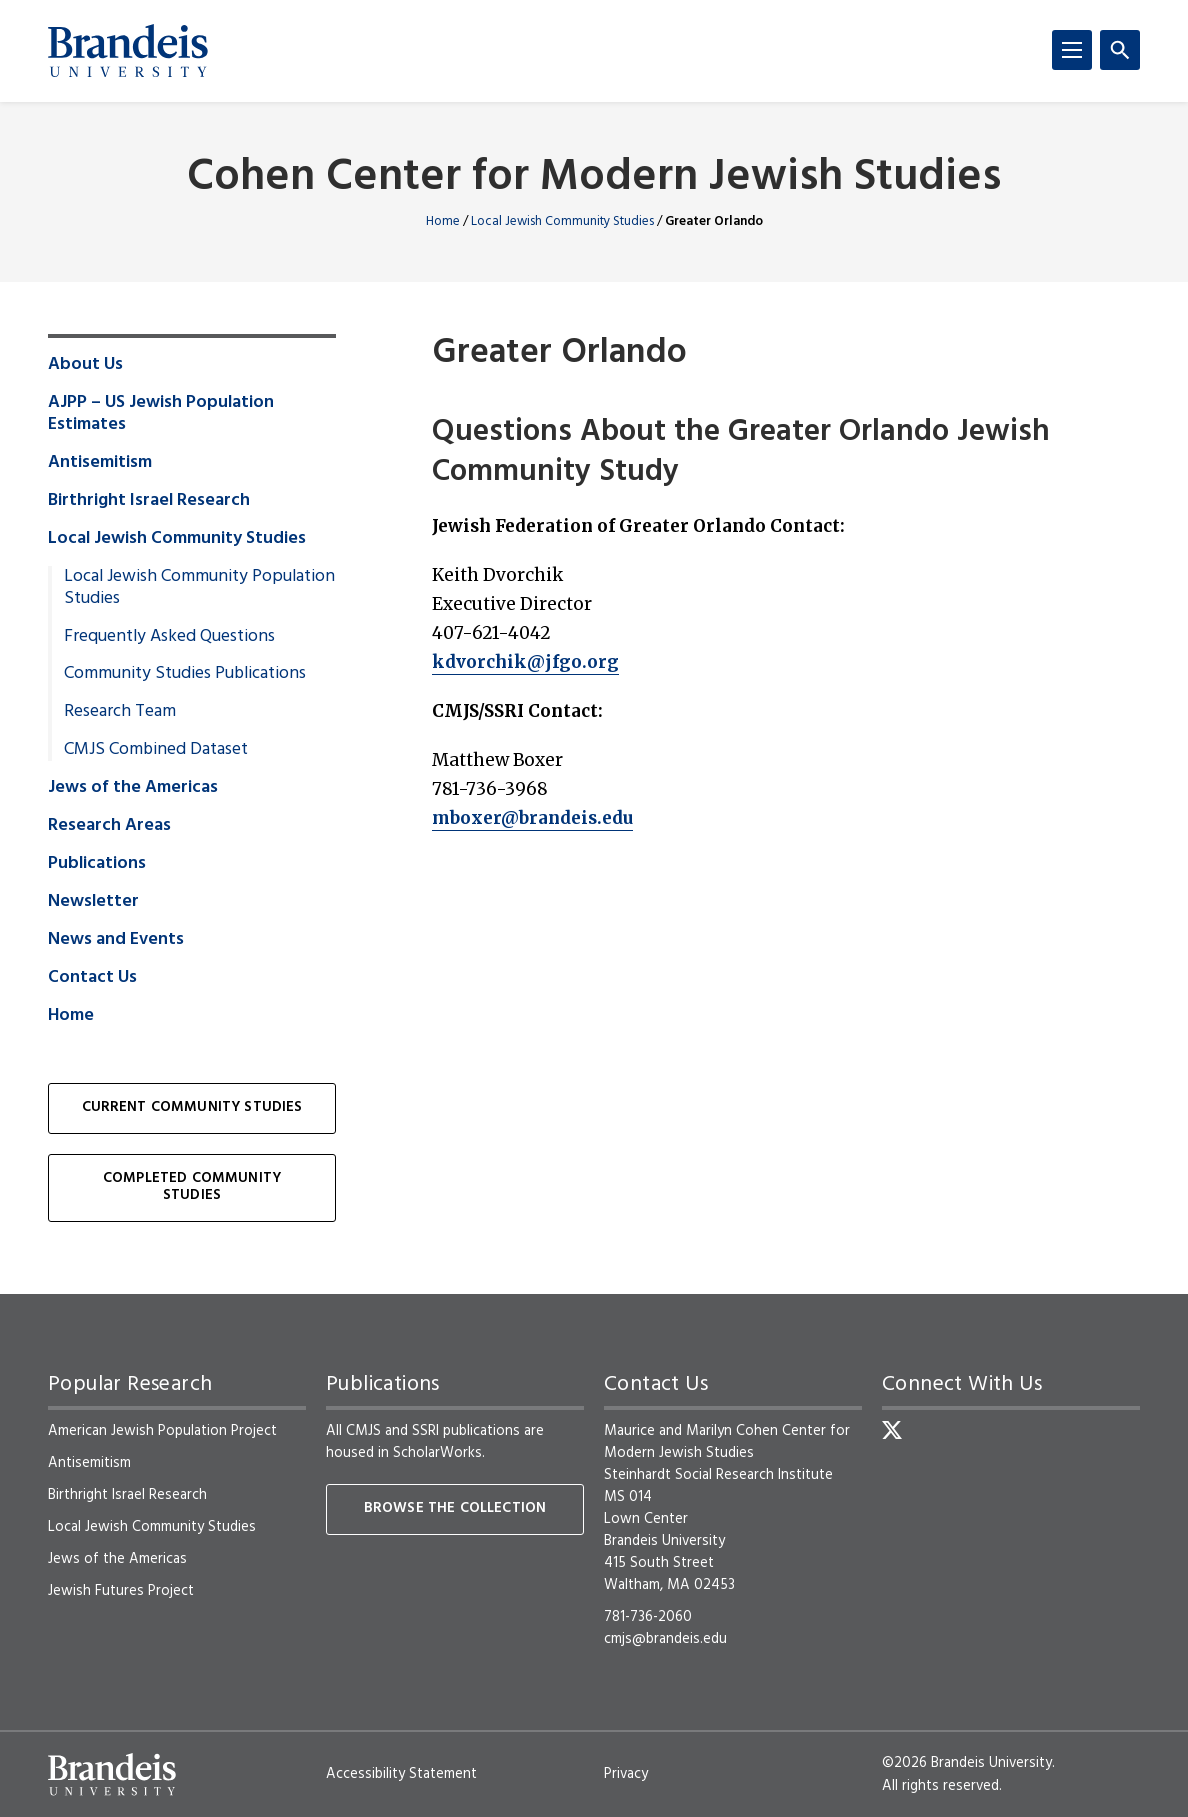 The width and height of the screenshot is (1188, 1817). What do you see at coordinates (120, 712) in the screenshot?
I see `Research Team` at bounding box center [120, 712].